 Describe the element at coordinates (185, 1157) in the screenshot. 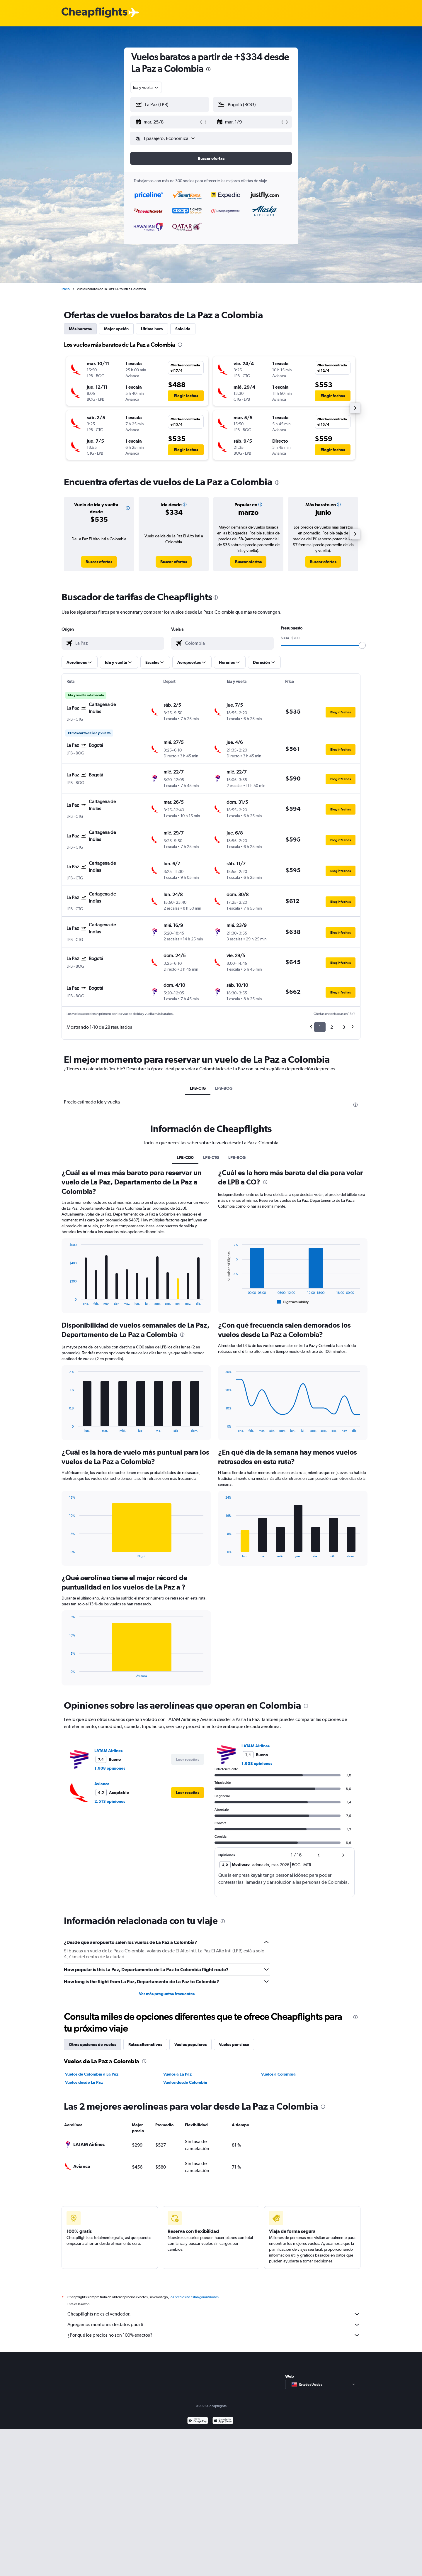

I see `LPB-CO0 [tab]` at that location.